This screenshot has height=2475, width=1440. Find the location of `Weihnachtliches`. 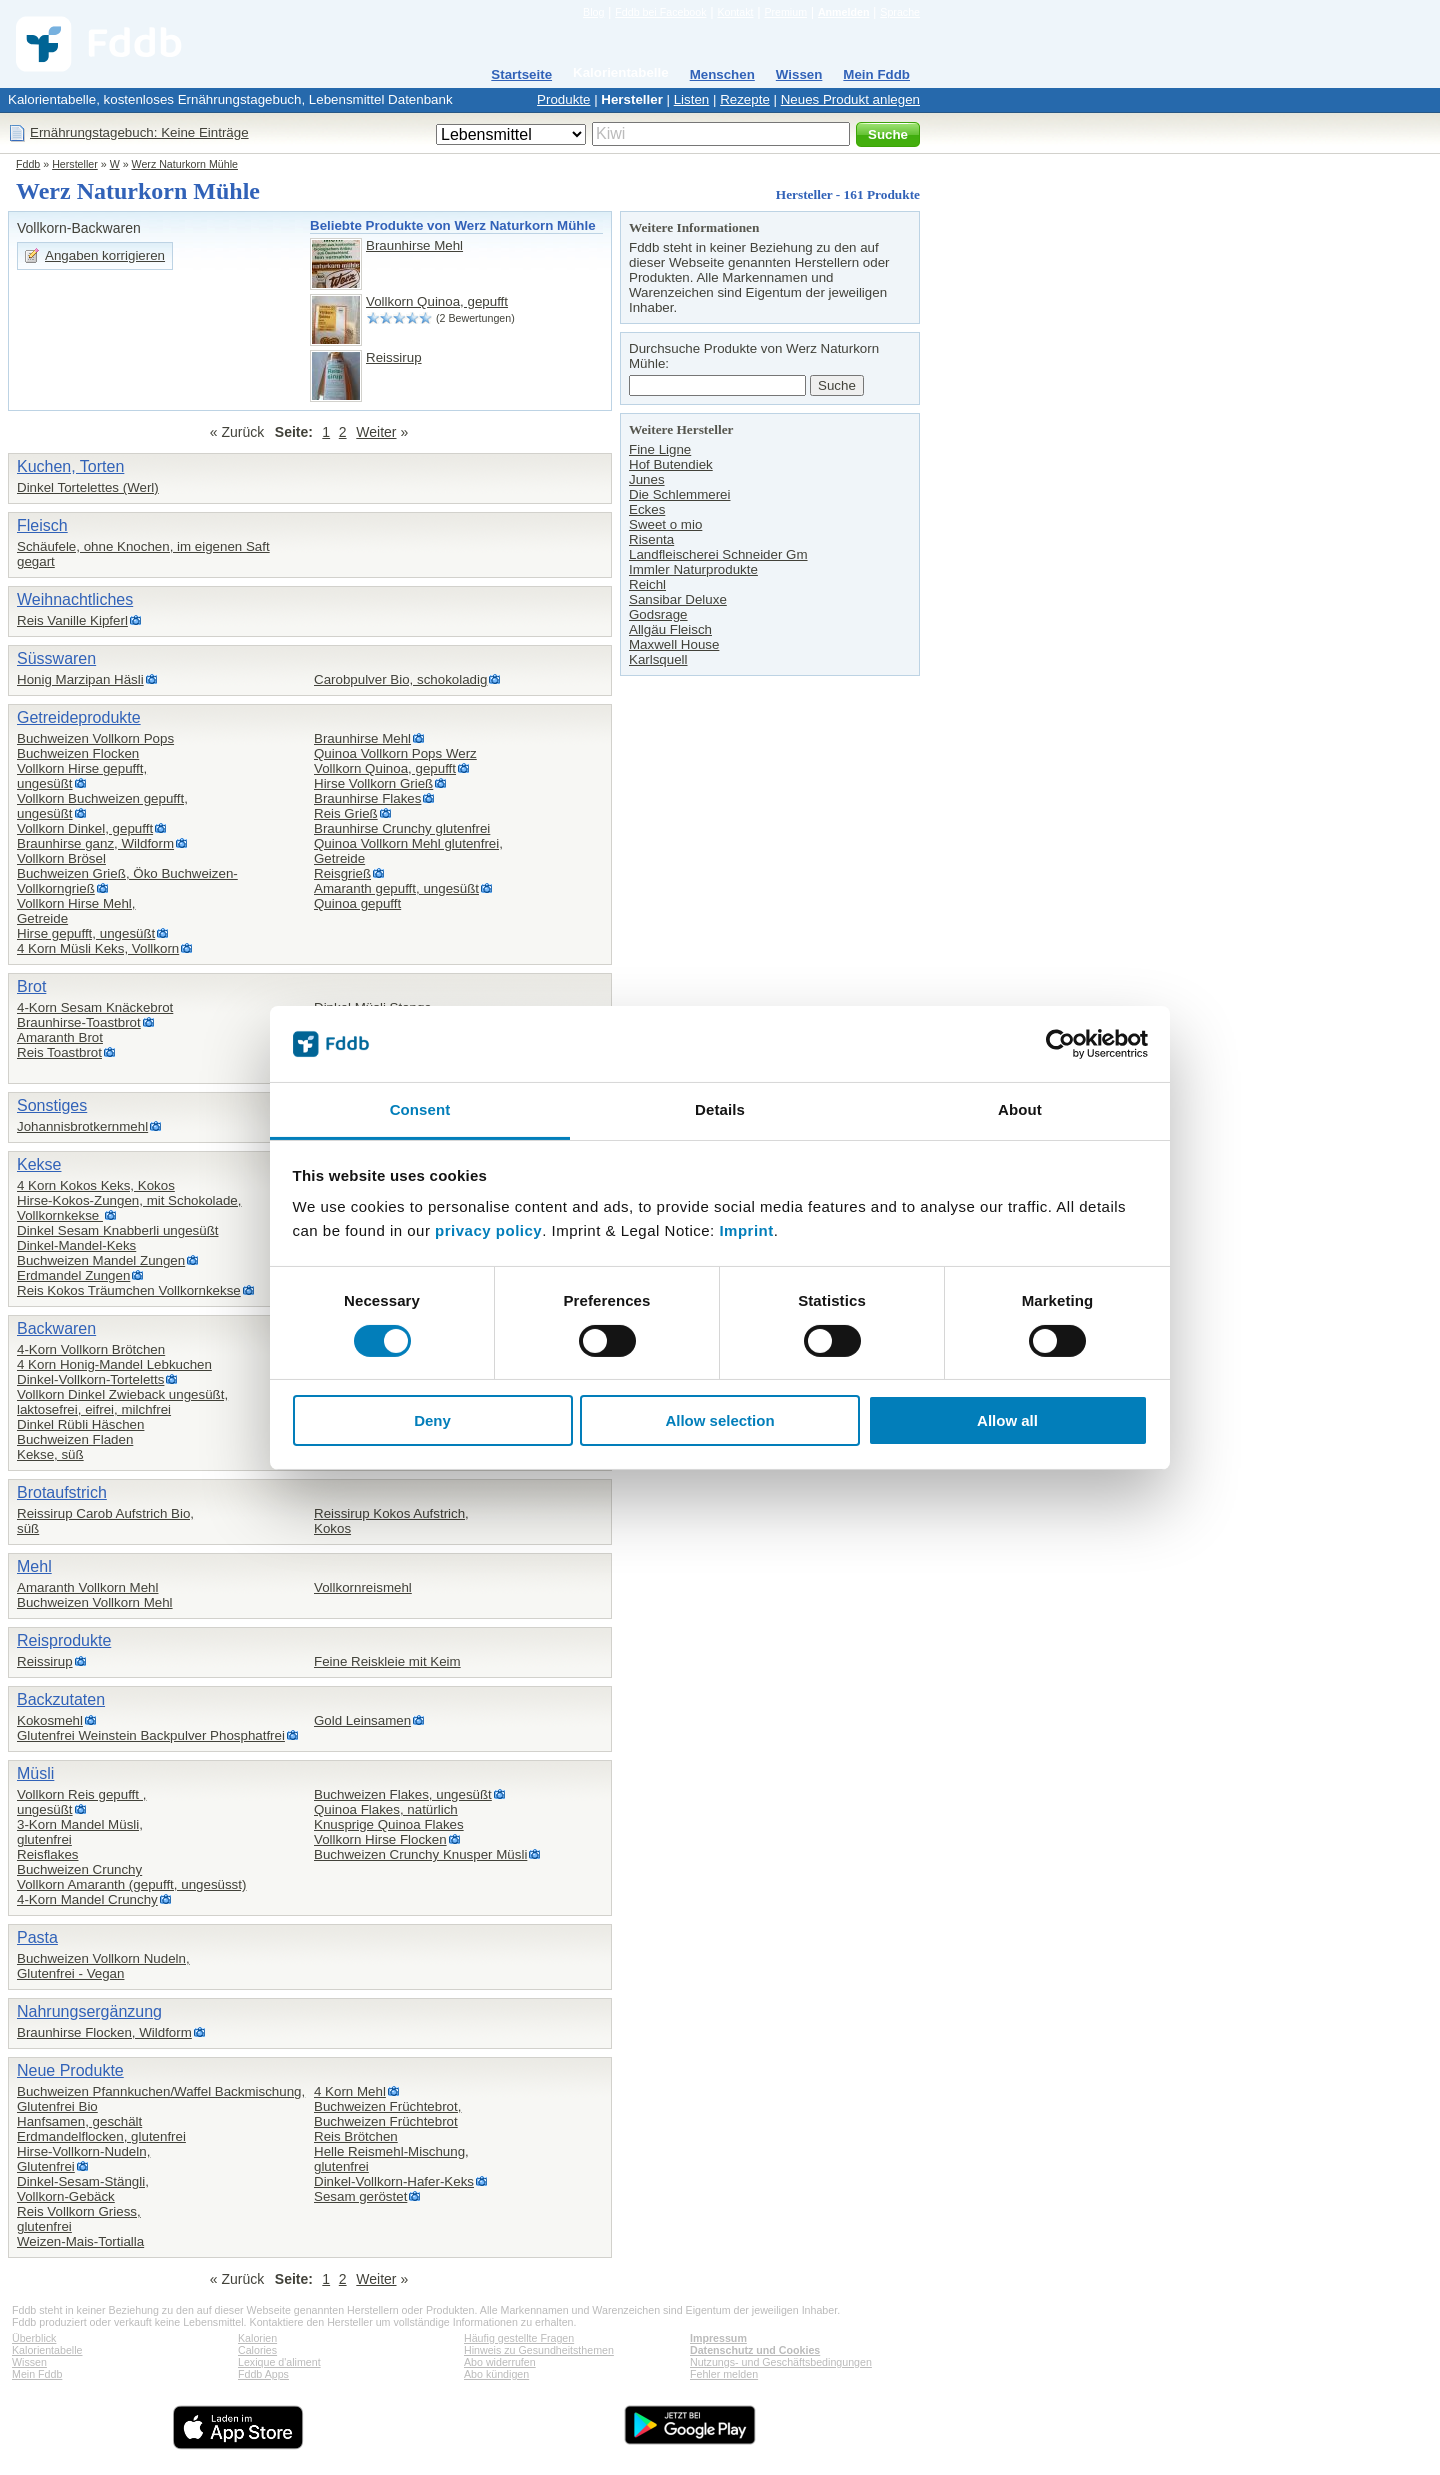

Weihnachtliches is located at coordinates (75, 599).